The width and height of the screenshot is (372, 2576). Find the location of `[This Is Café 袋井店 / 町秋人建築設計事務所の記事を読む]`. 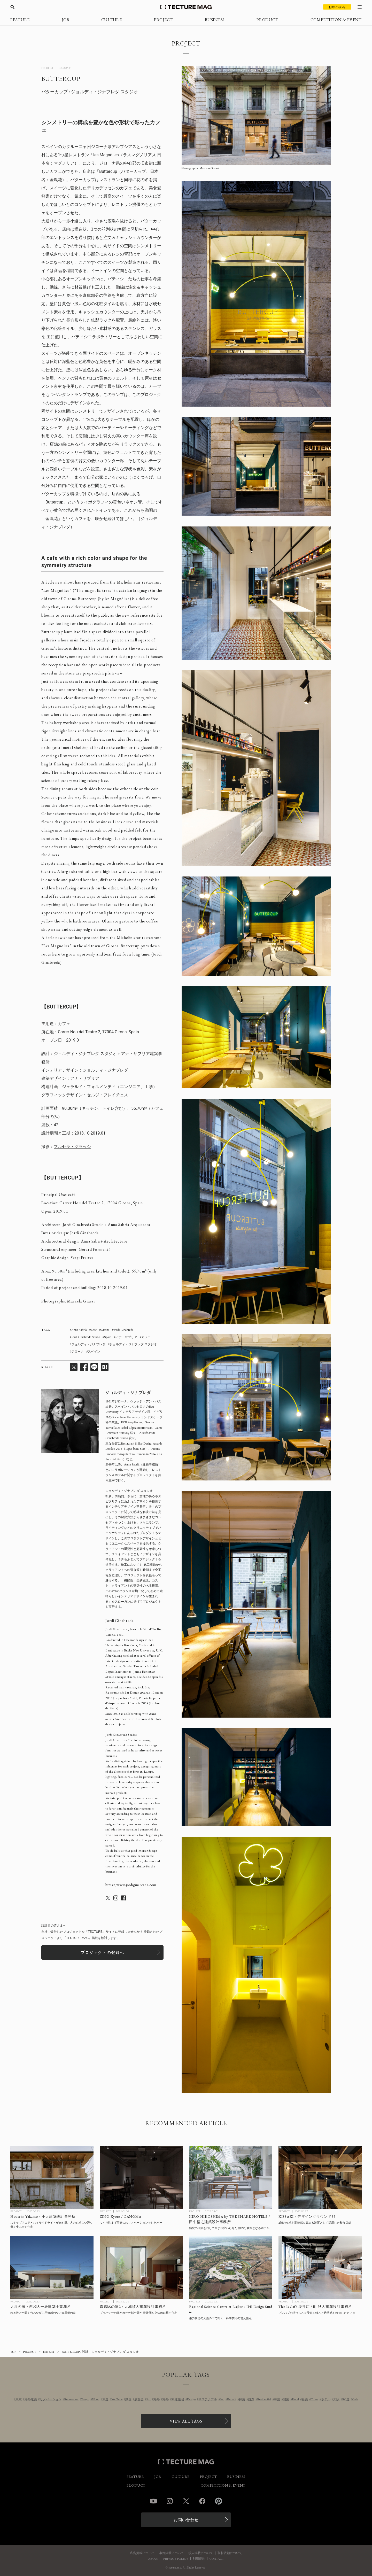

[This Is Café 袋井店 / 町秋人建築設計事務所の記事を読む] is located at coordinates (320, 2267).